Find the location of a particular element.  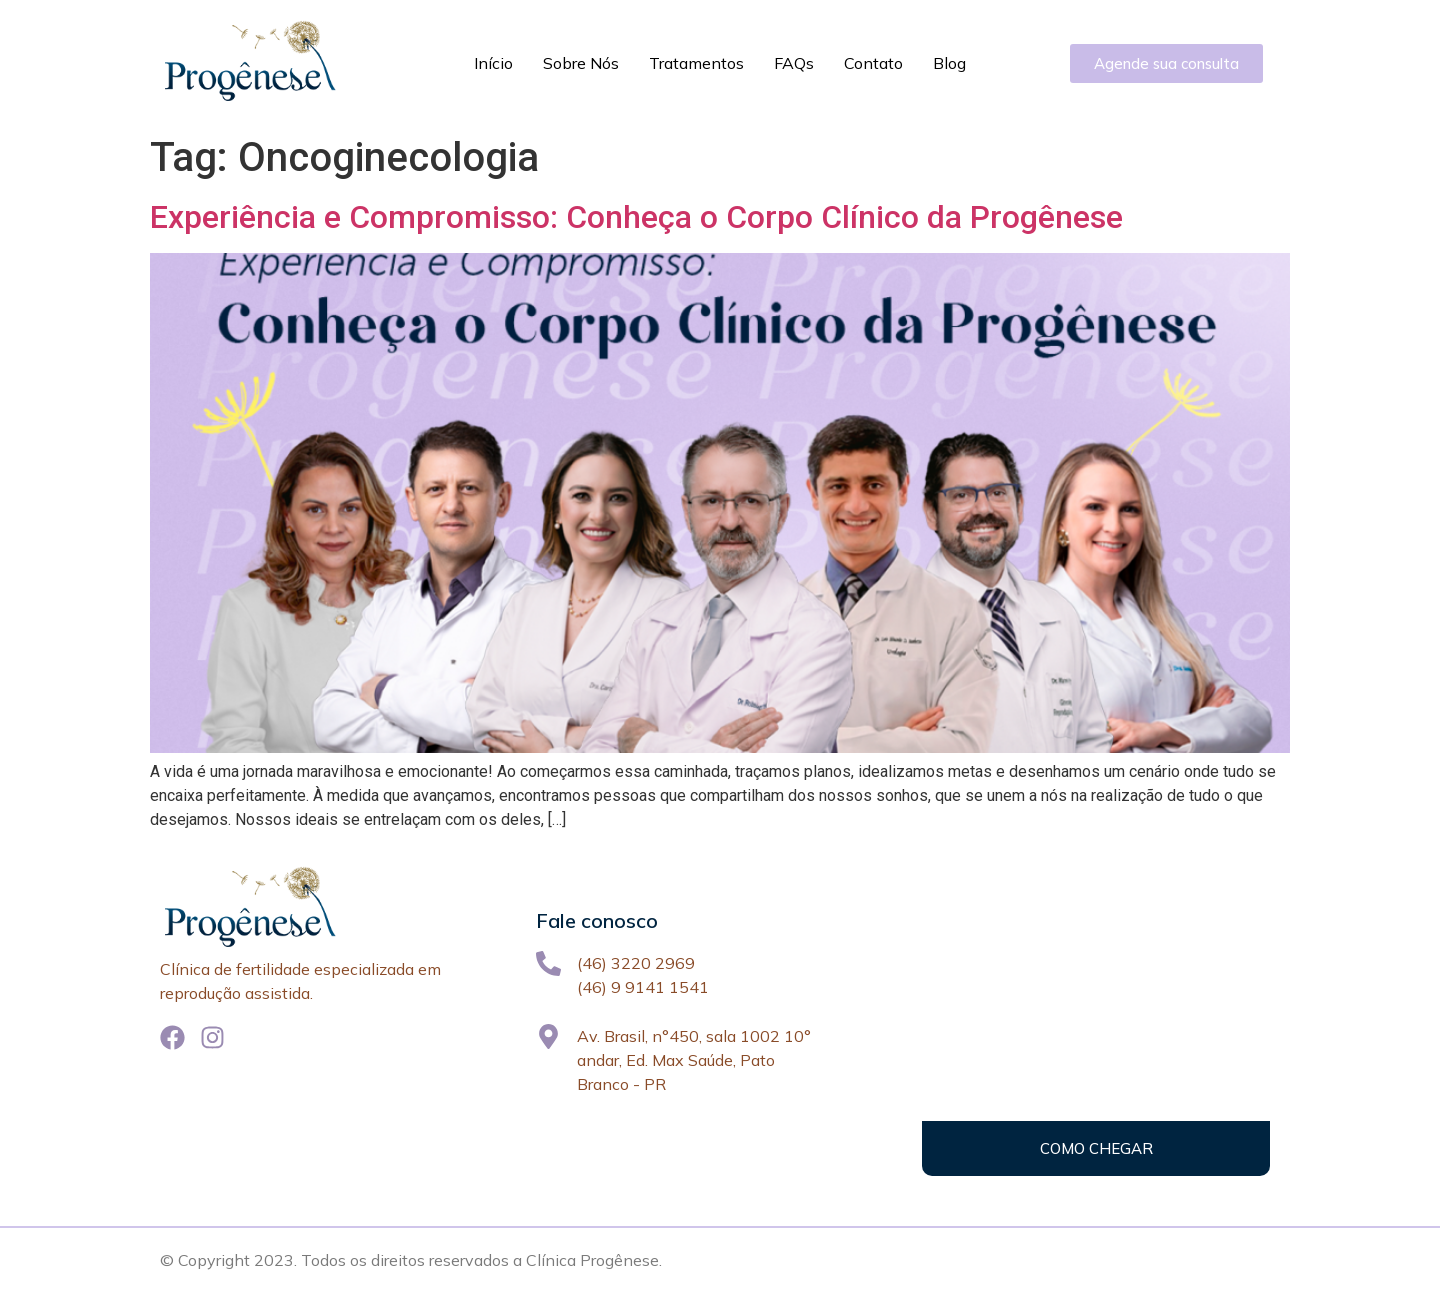

[Av. Brasil, 450, Pato Branco - PR] is located at coordinates (1096, 1021).